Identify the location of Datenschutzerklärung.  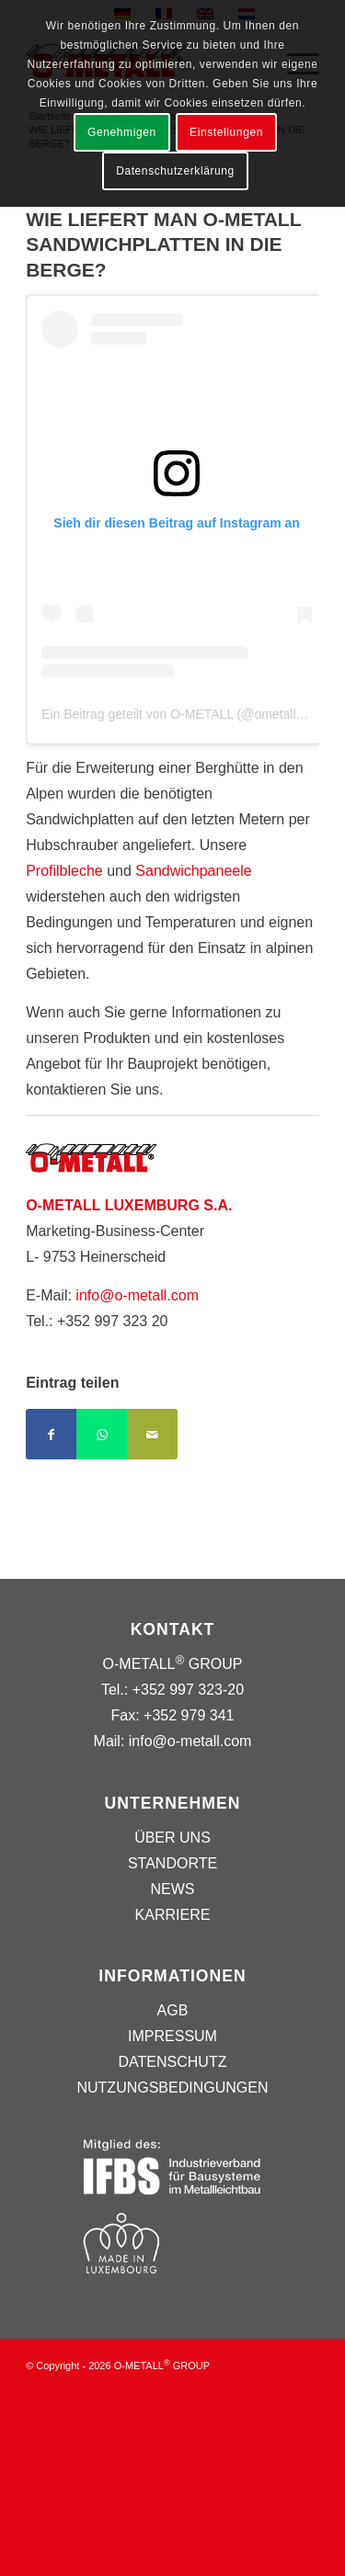
(175, 171).